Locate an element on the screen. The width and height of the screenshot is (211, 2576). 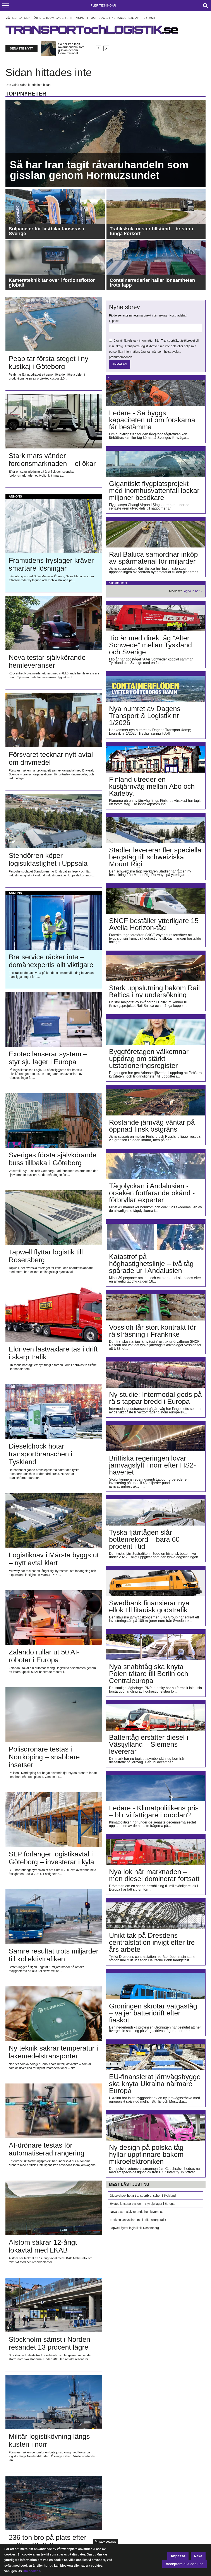
Anpassa is located at coordinates (178, 2556).